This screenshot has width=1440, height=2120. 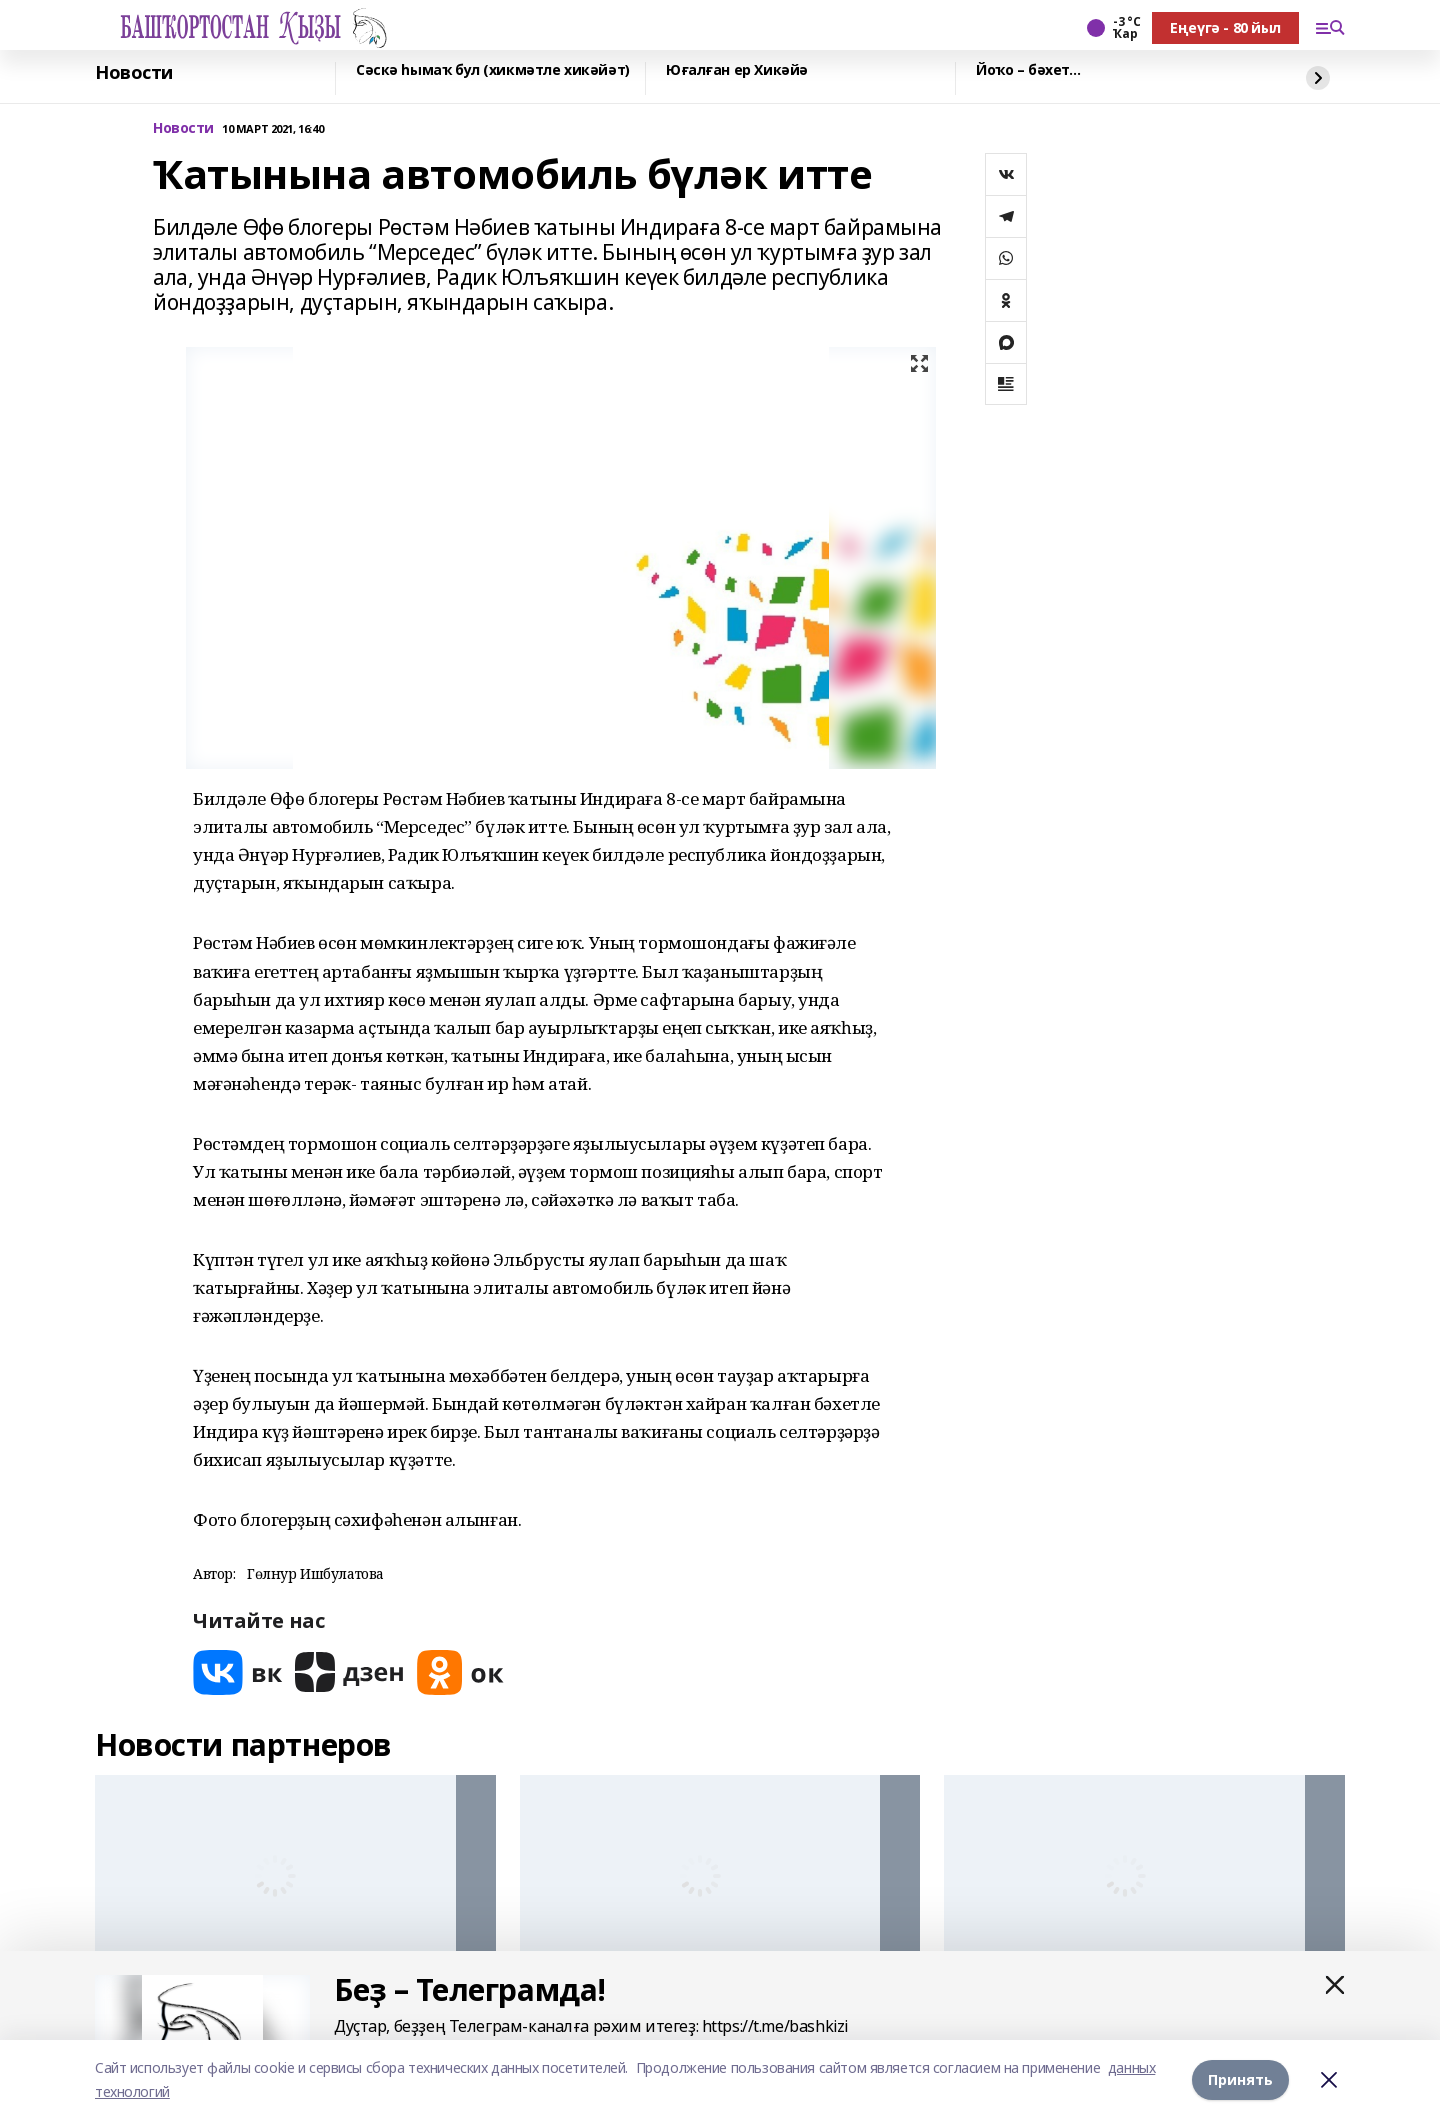 I want to click on Йоҡо – бәхет…, so click(x=1028, y=70).